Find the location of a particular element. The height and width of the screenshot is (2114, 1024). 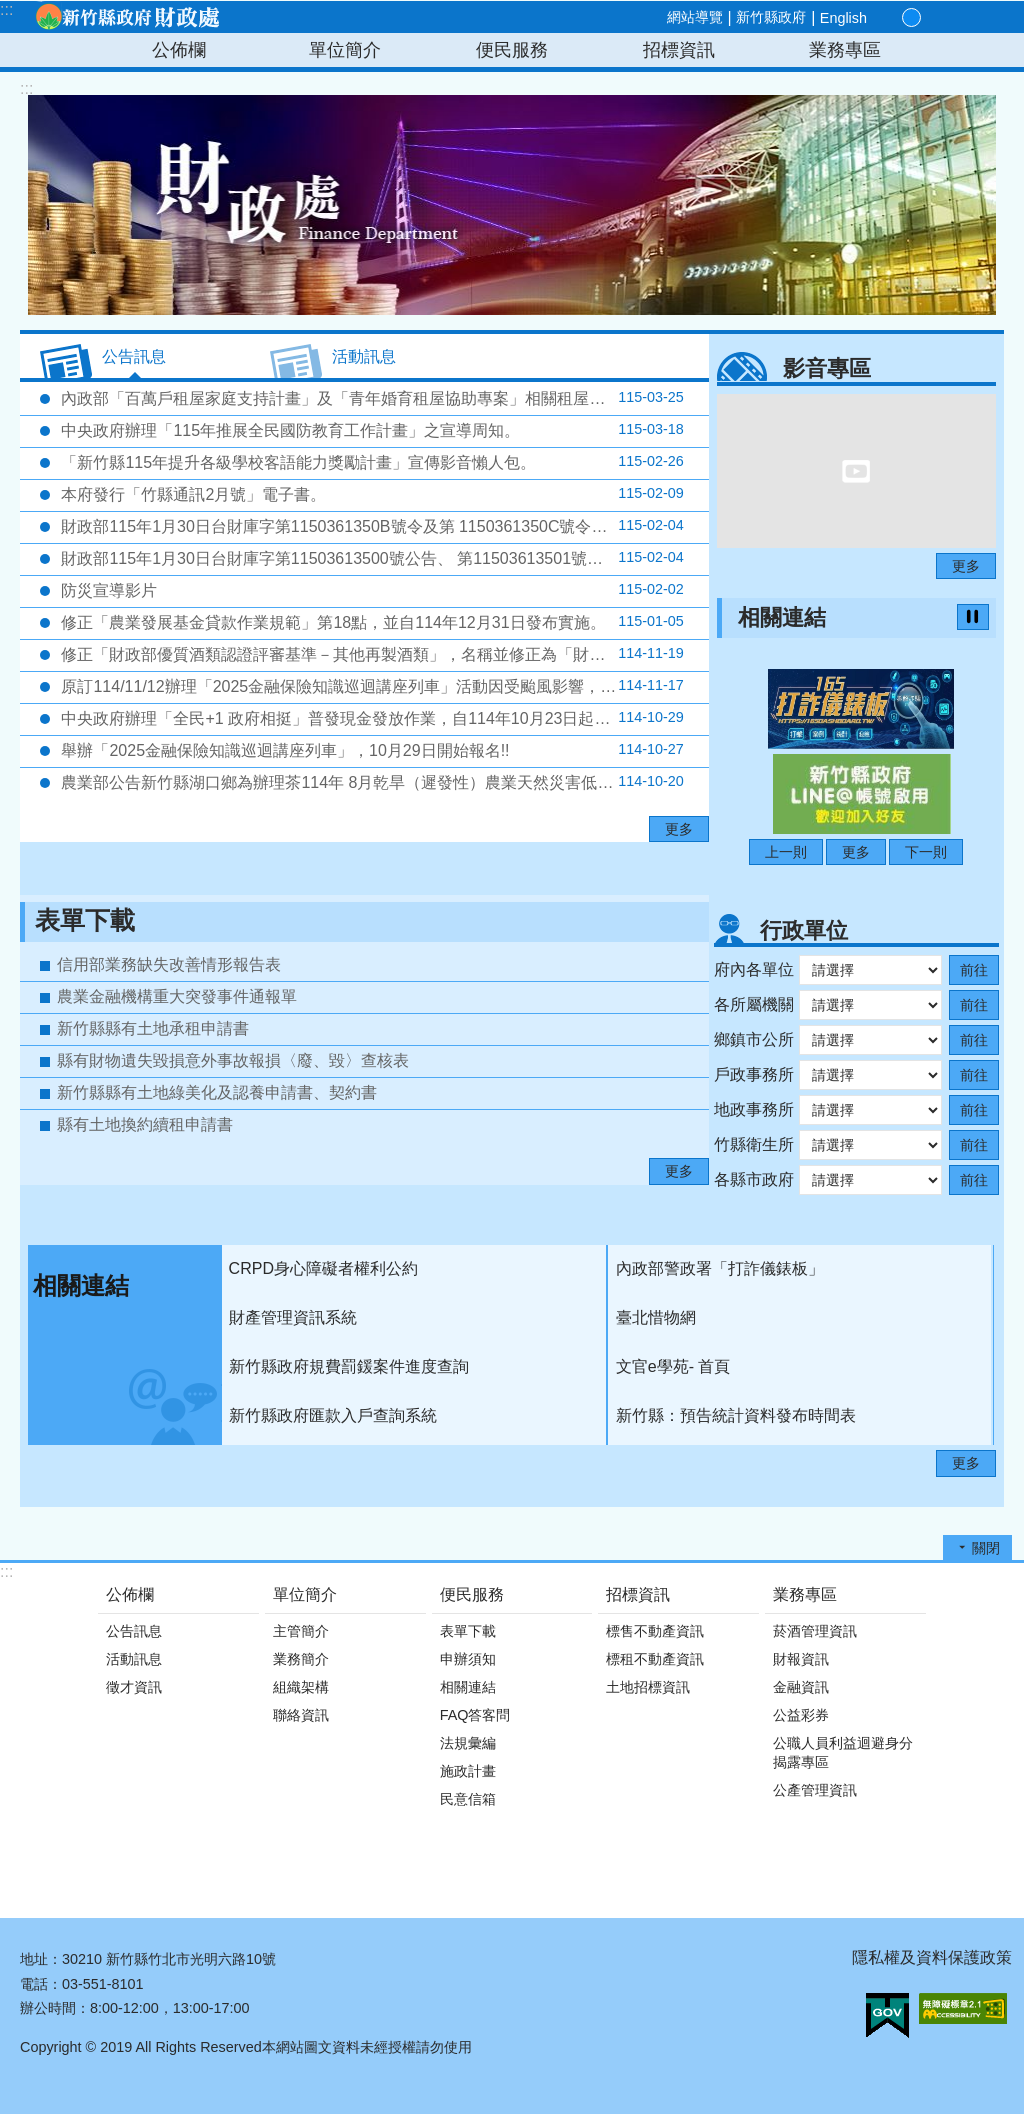

文官e學苑- 首頁 is located at coordinates (673, 1366).